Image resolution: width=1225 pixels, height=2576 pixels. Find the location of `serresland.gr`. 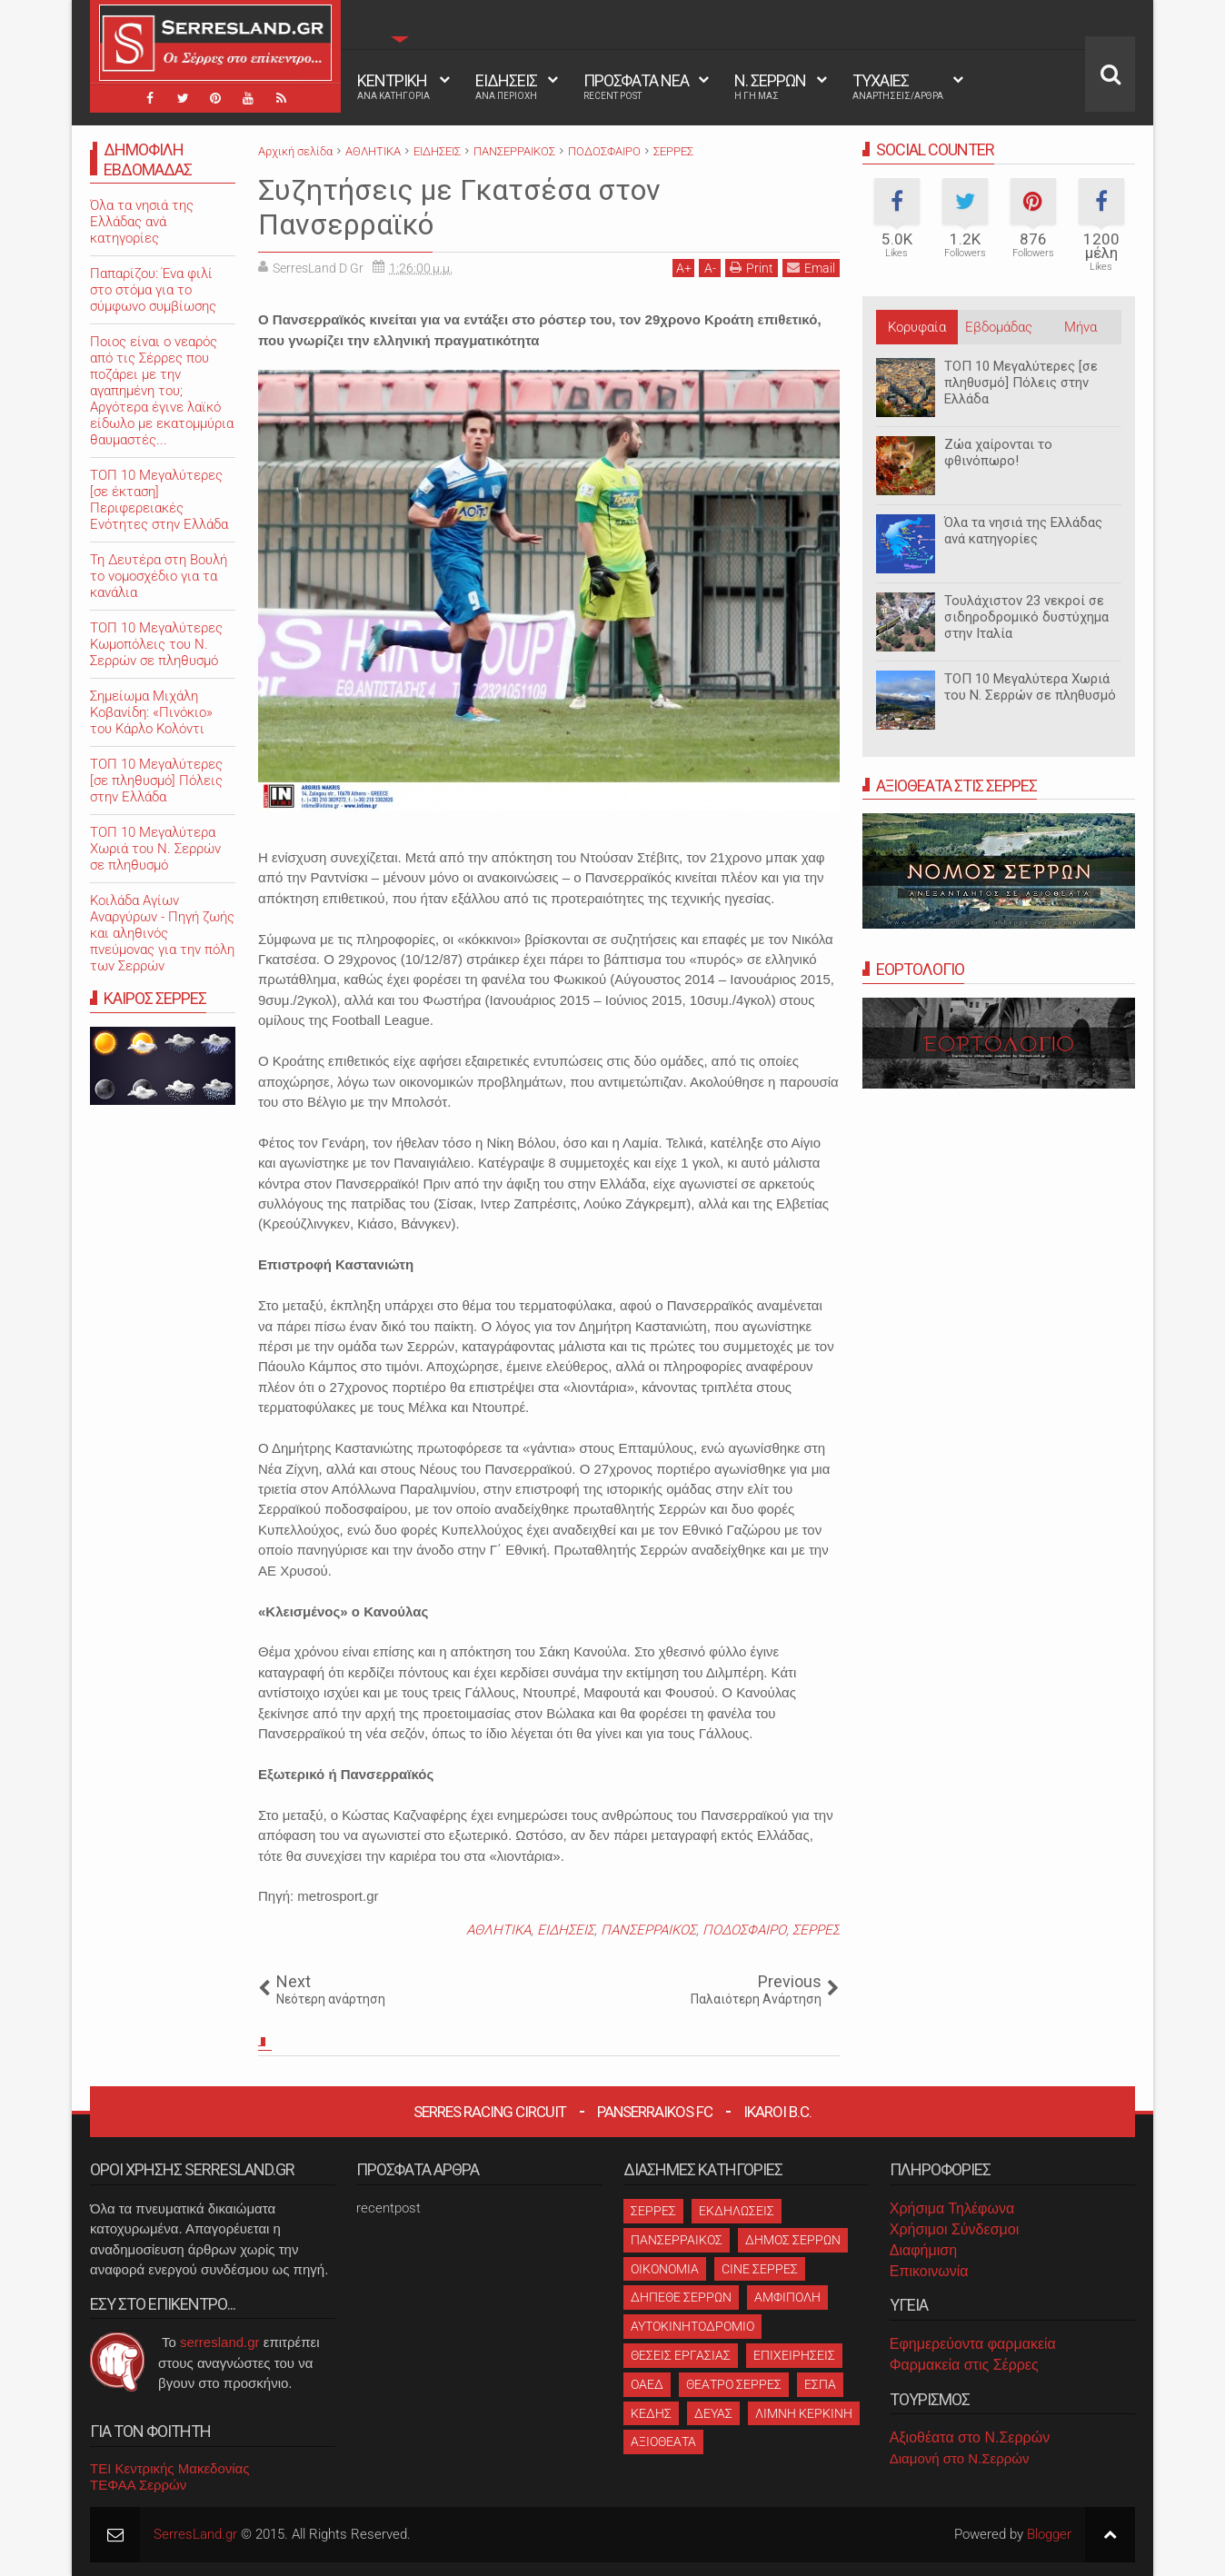

serresland.gr is located at coordinates (220, 2342).